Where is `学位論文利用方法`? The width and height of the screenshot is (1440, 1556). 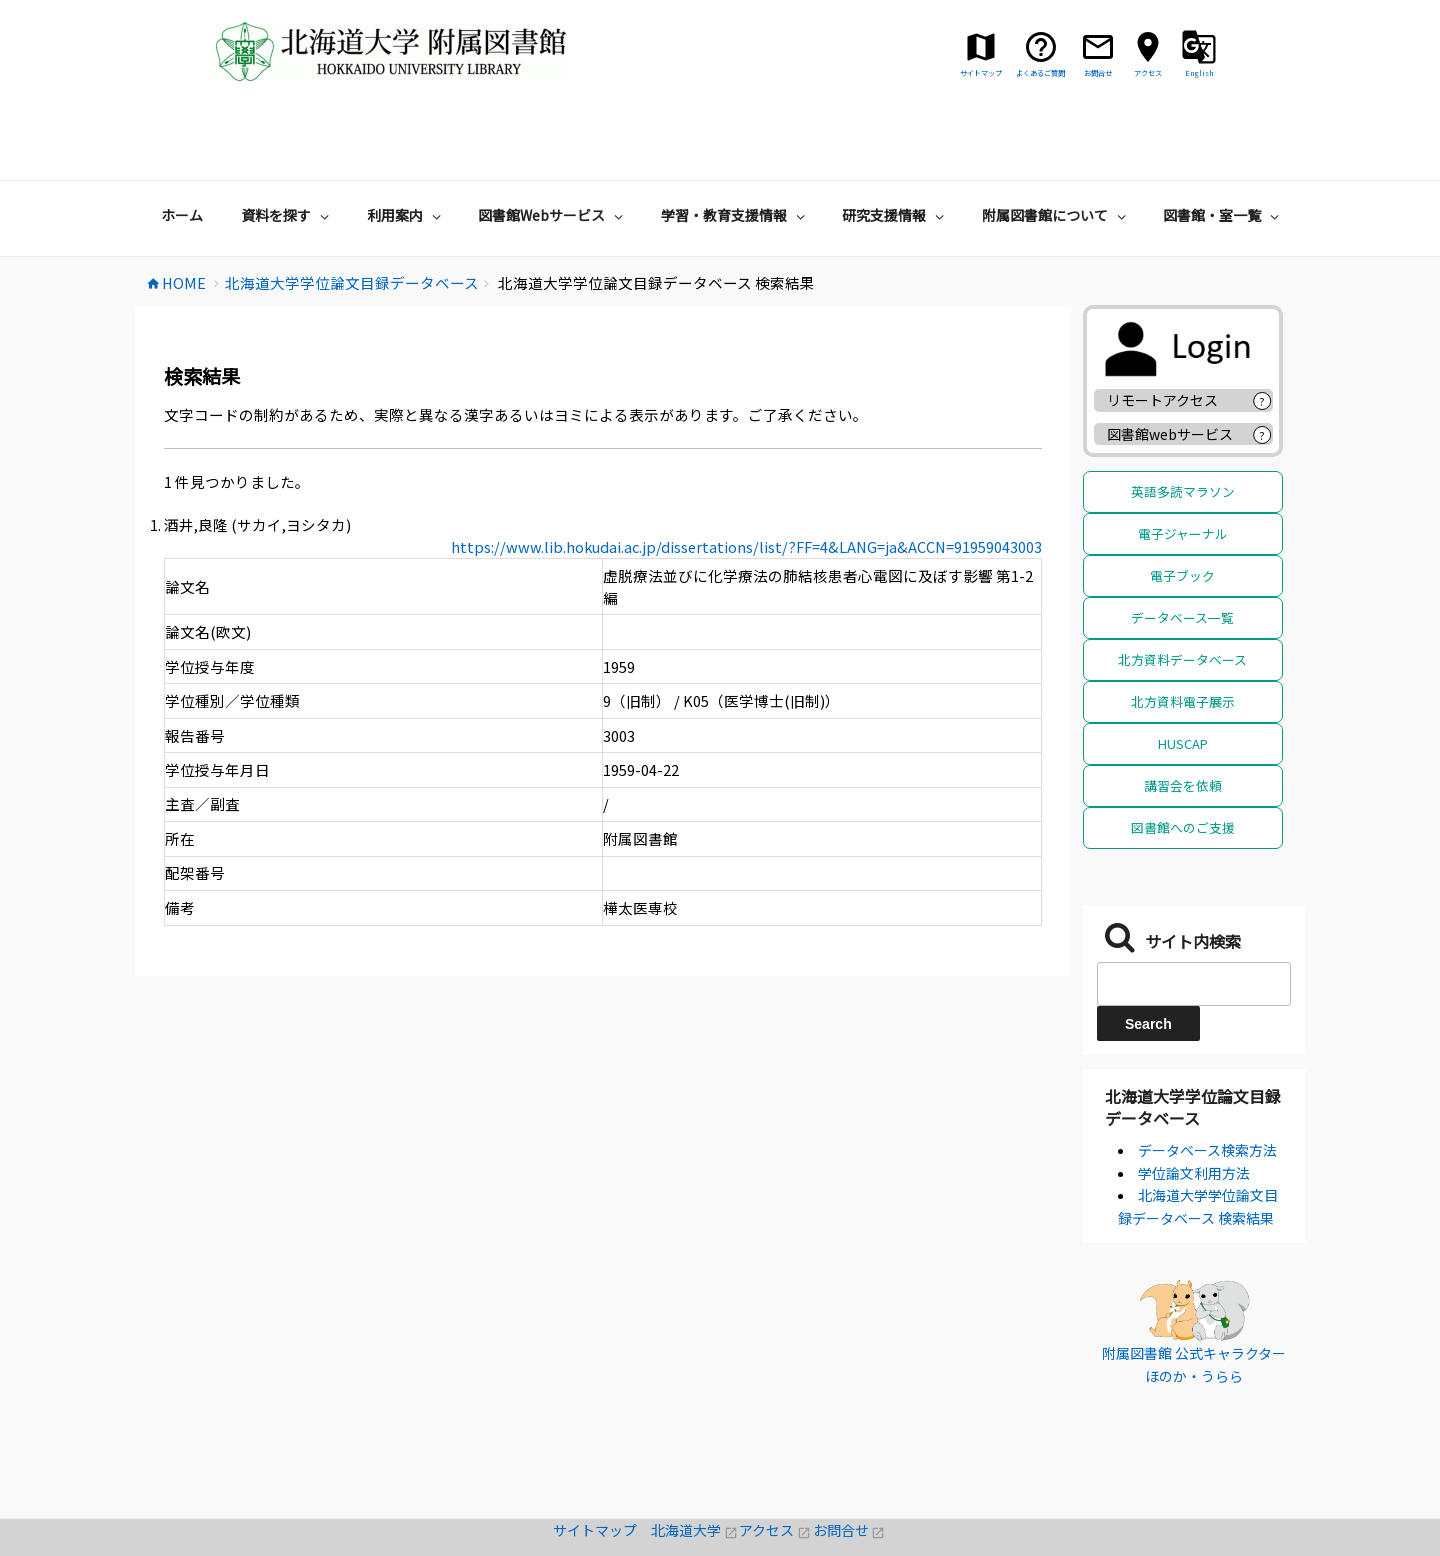 学位論文利用方法 is located at coordinates (1194, 1112).